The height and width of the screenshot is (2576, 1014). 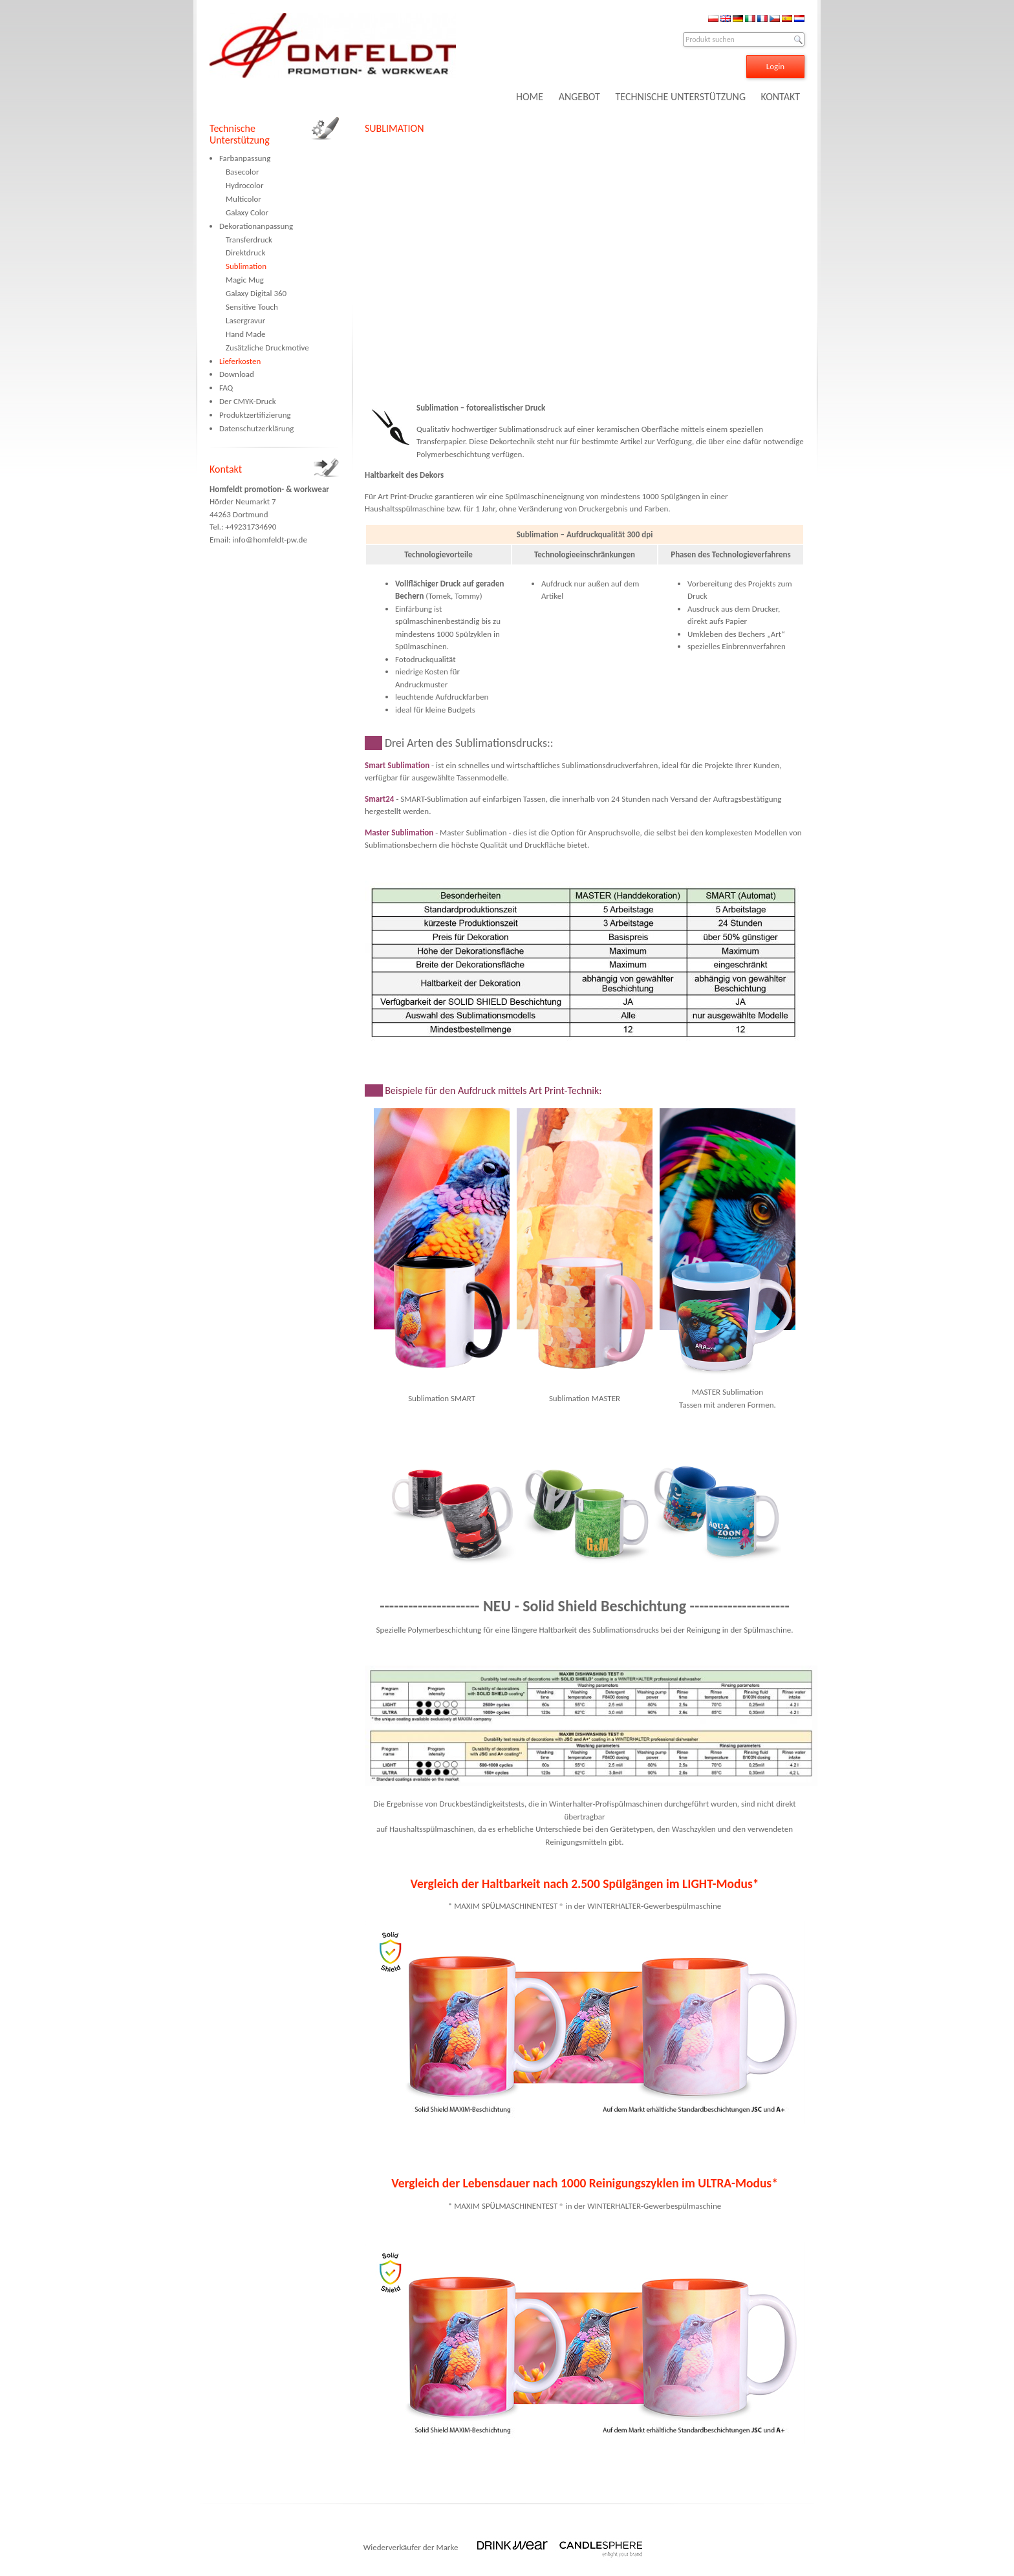 What do you see at coordinates (246, 266) in the screenshot?
I see `Sublimation` at bounding box center [246, 266].